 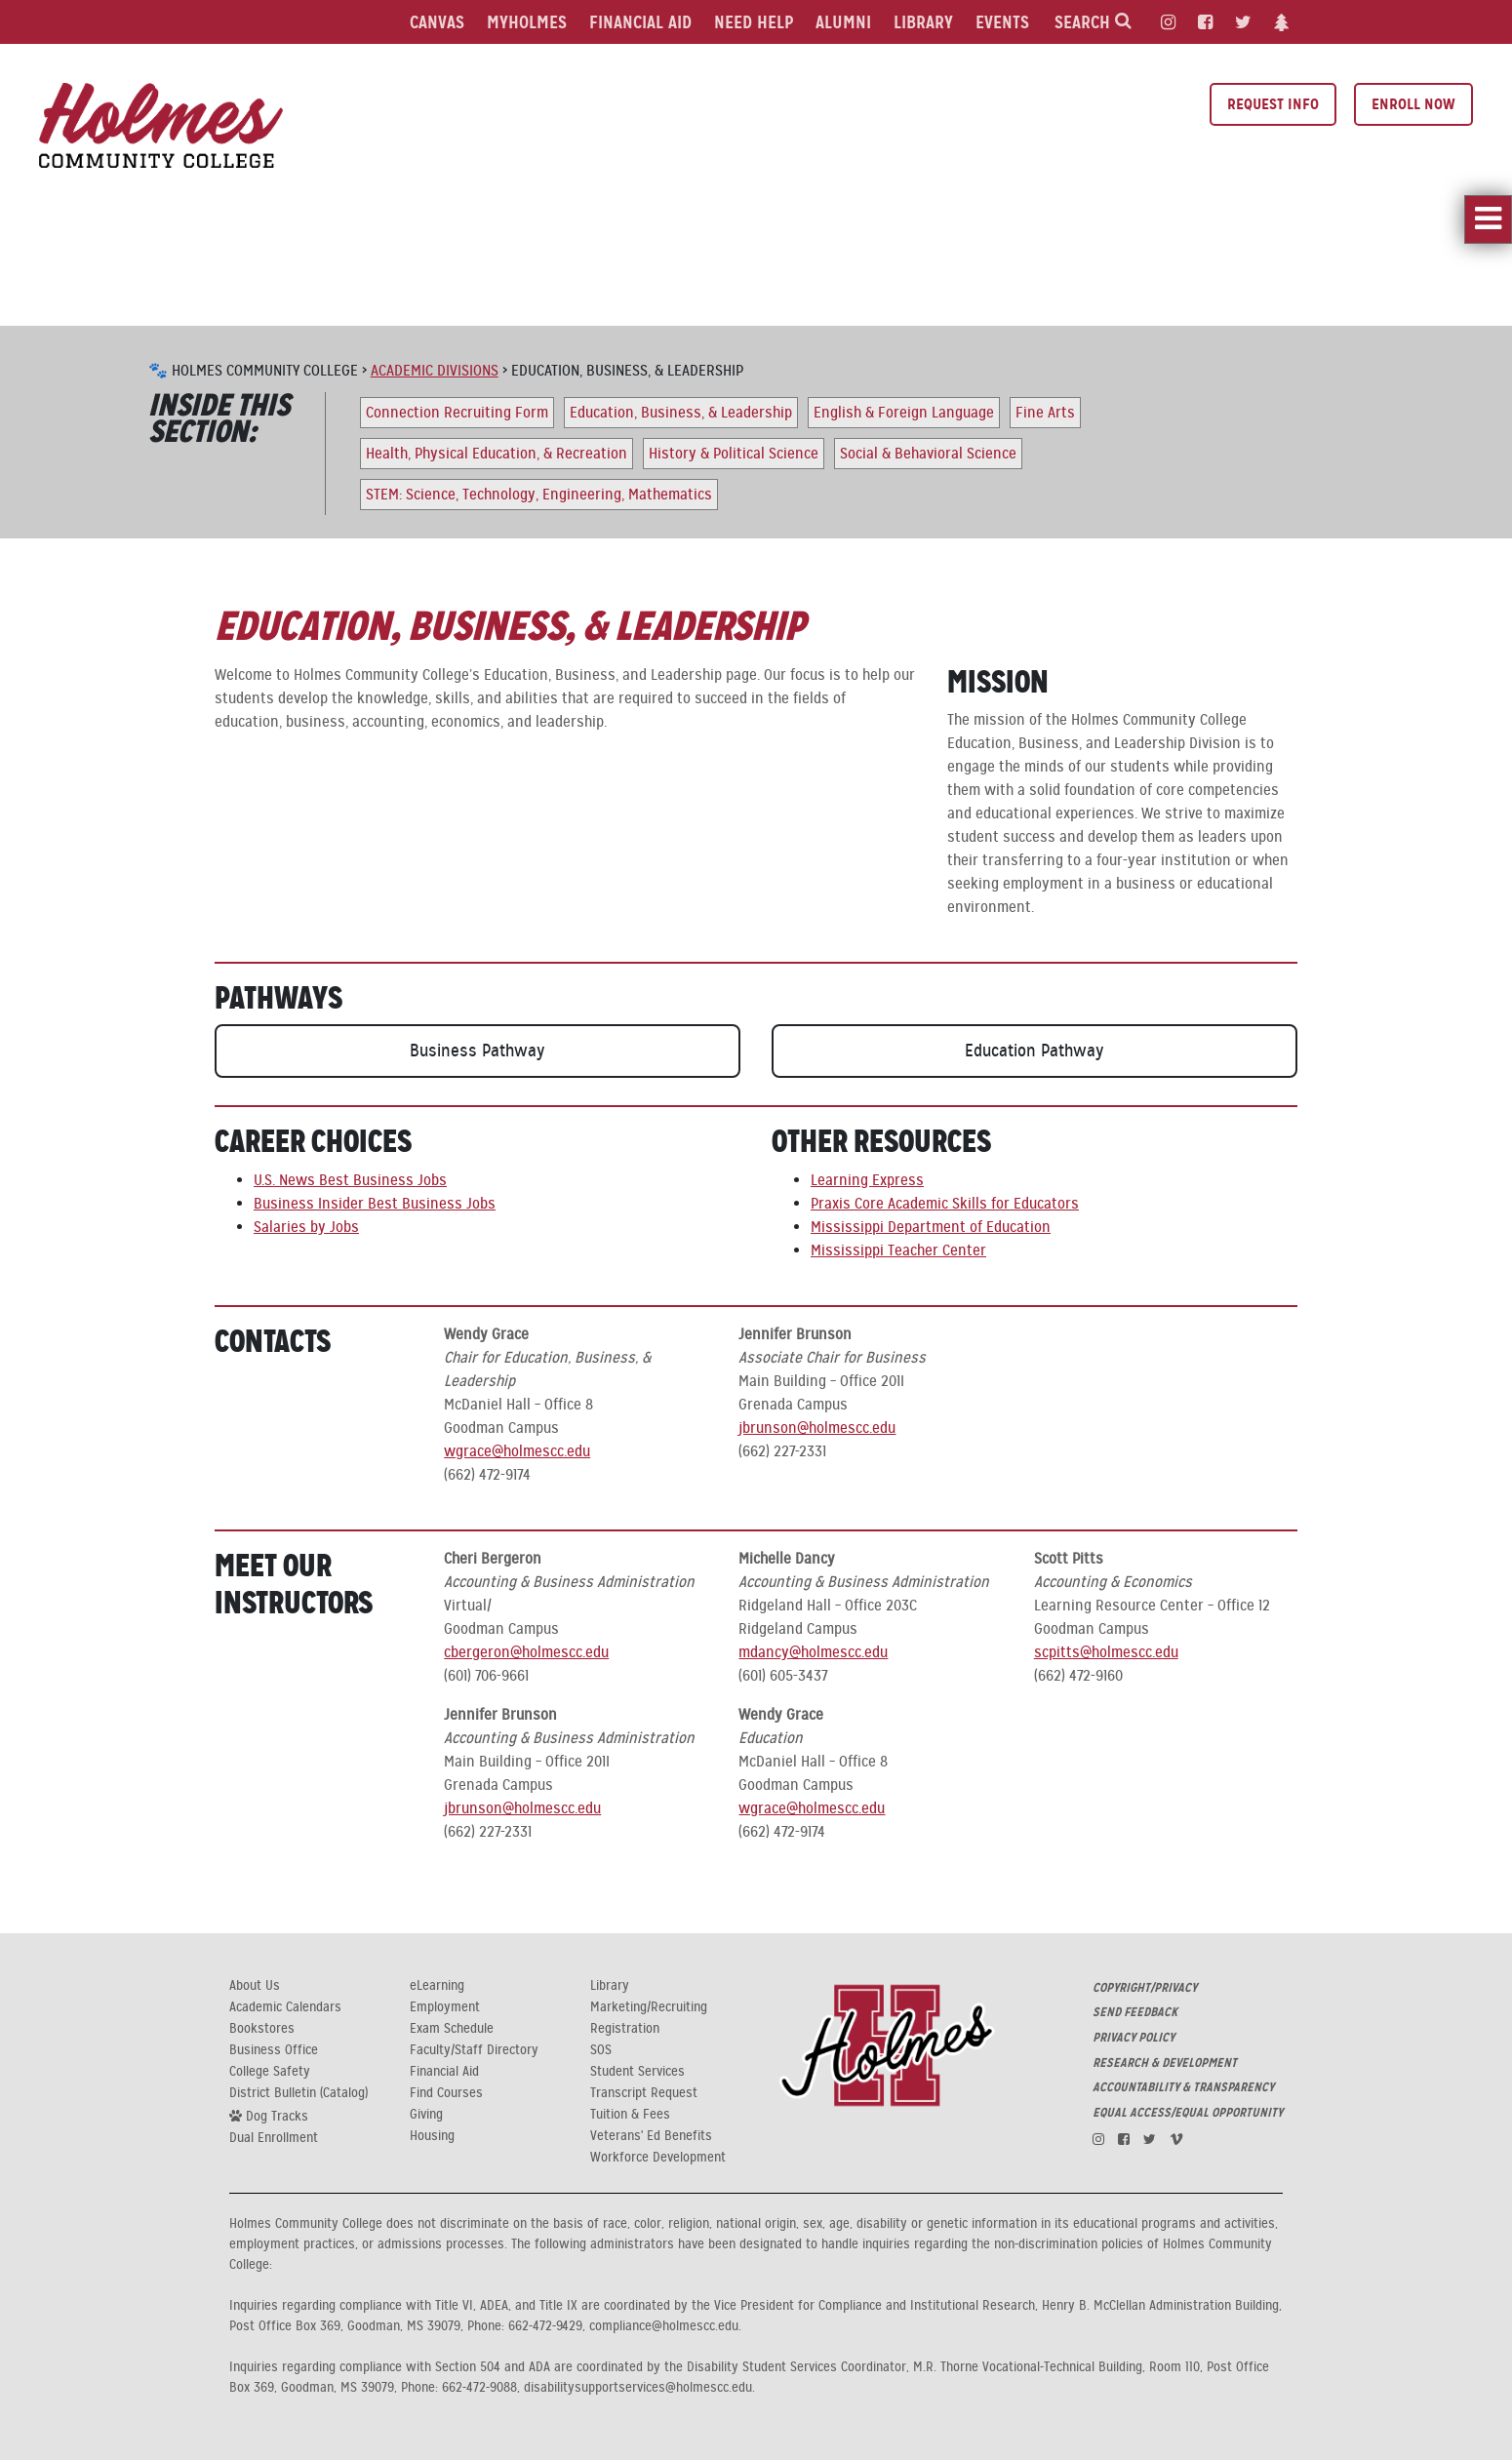 What do you see at coordinates (624, 2029) in the screenshot?
I see `Registration` at bounding box center [624, 2029].